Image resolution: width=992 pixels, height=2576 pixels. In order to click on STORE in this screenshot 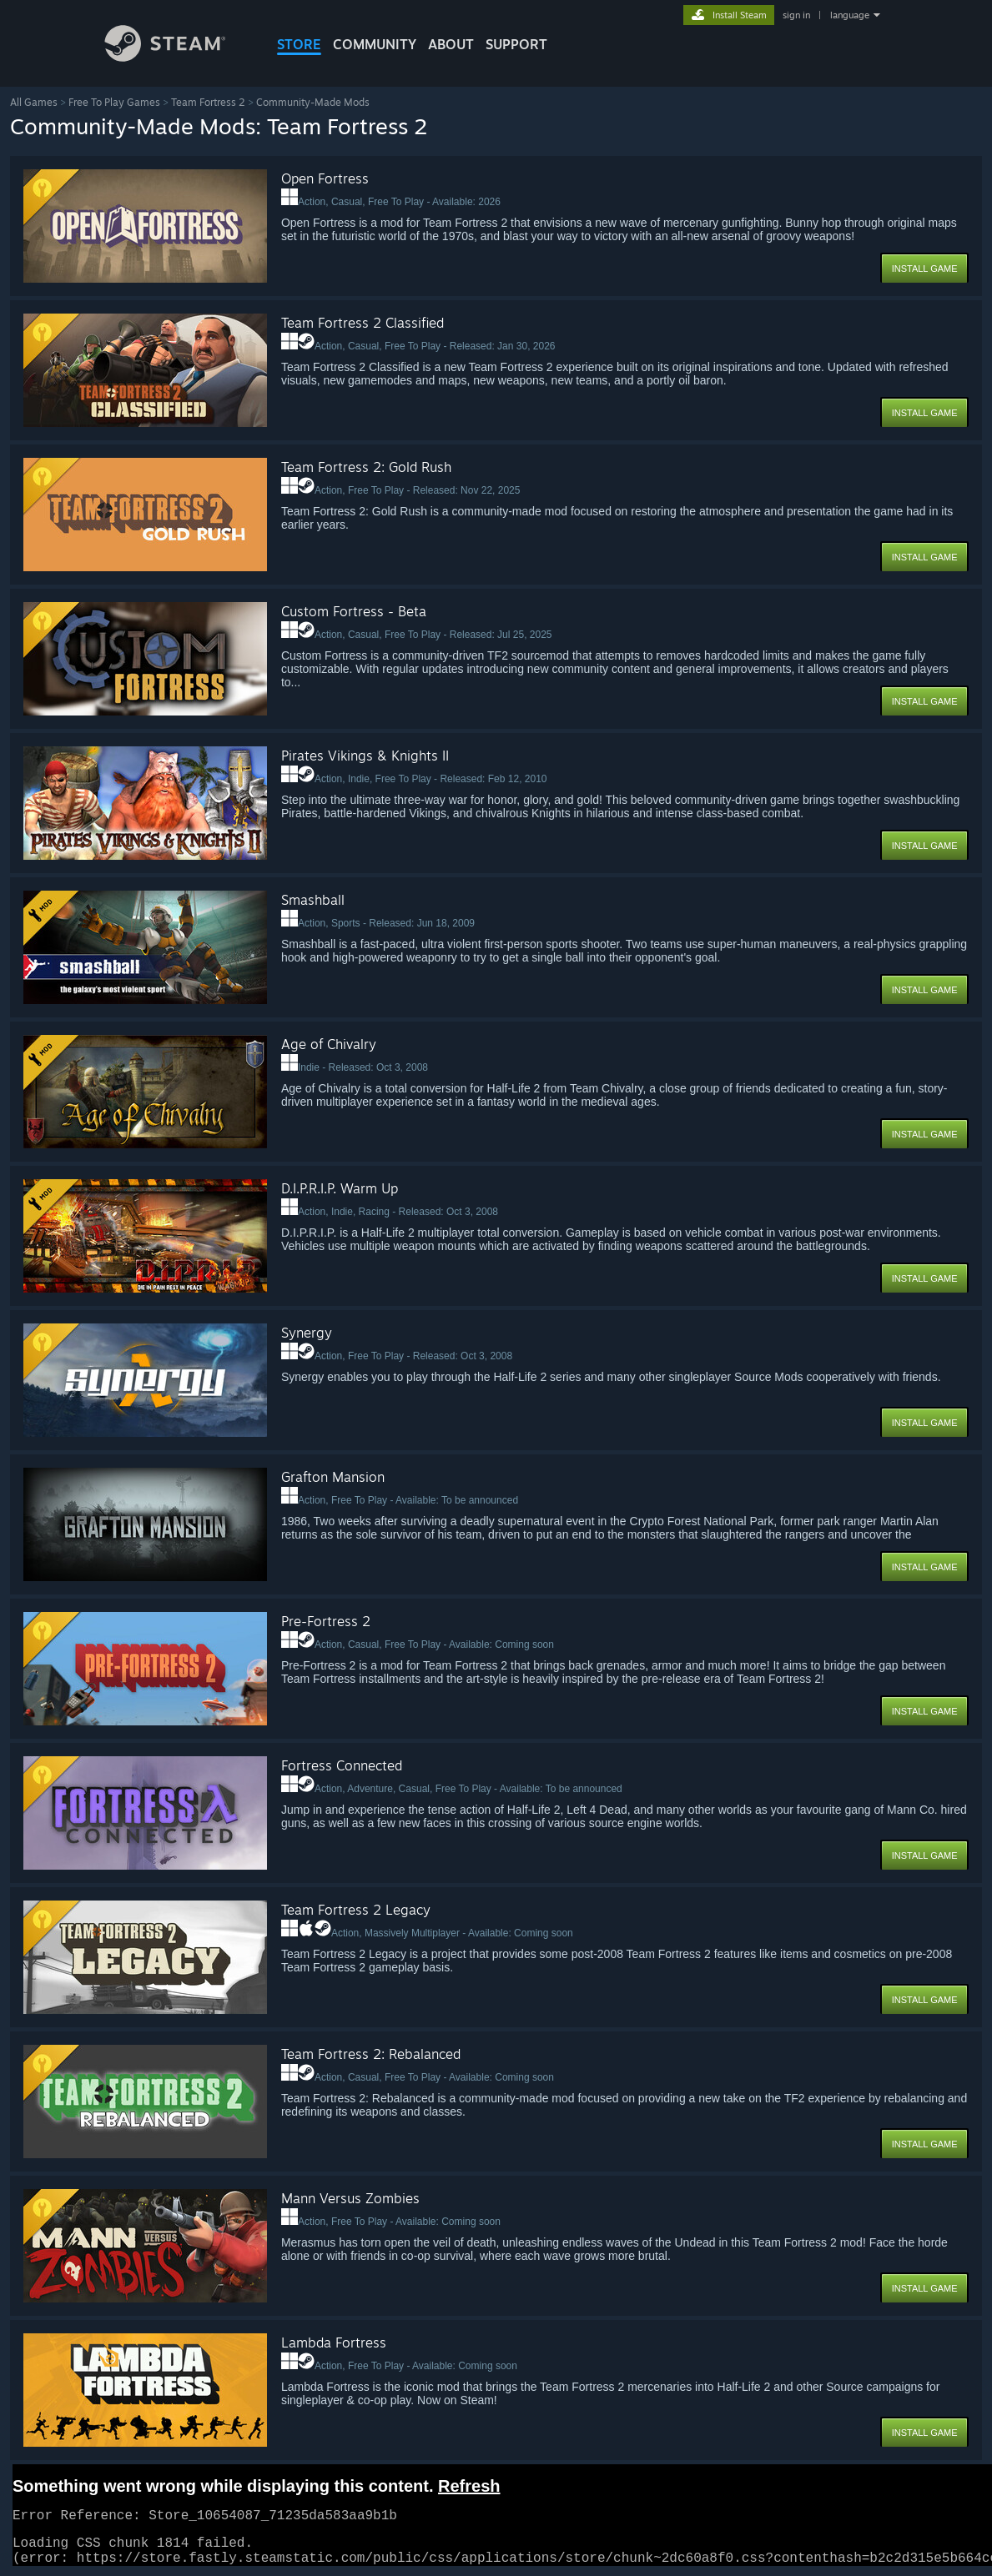, I will do `click(299, 44)`.